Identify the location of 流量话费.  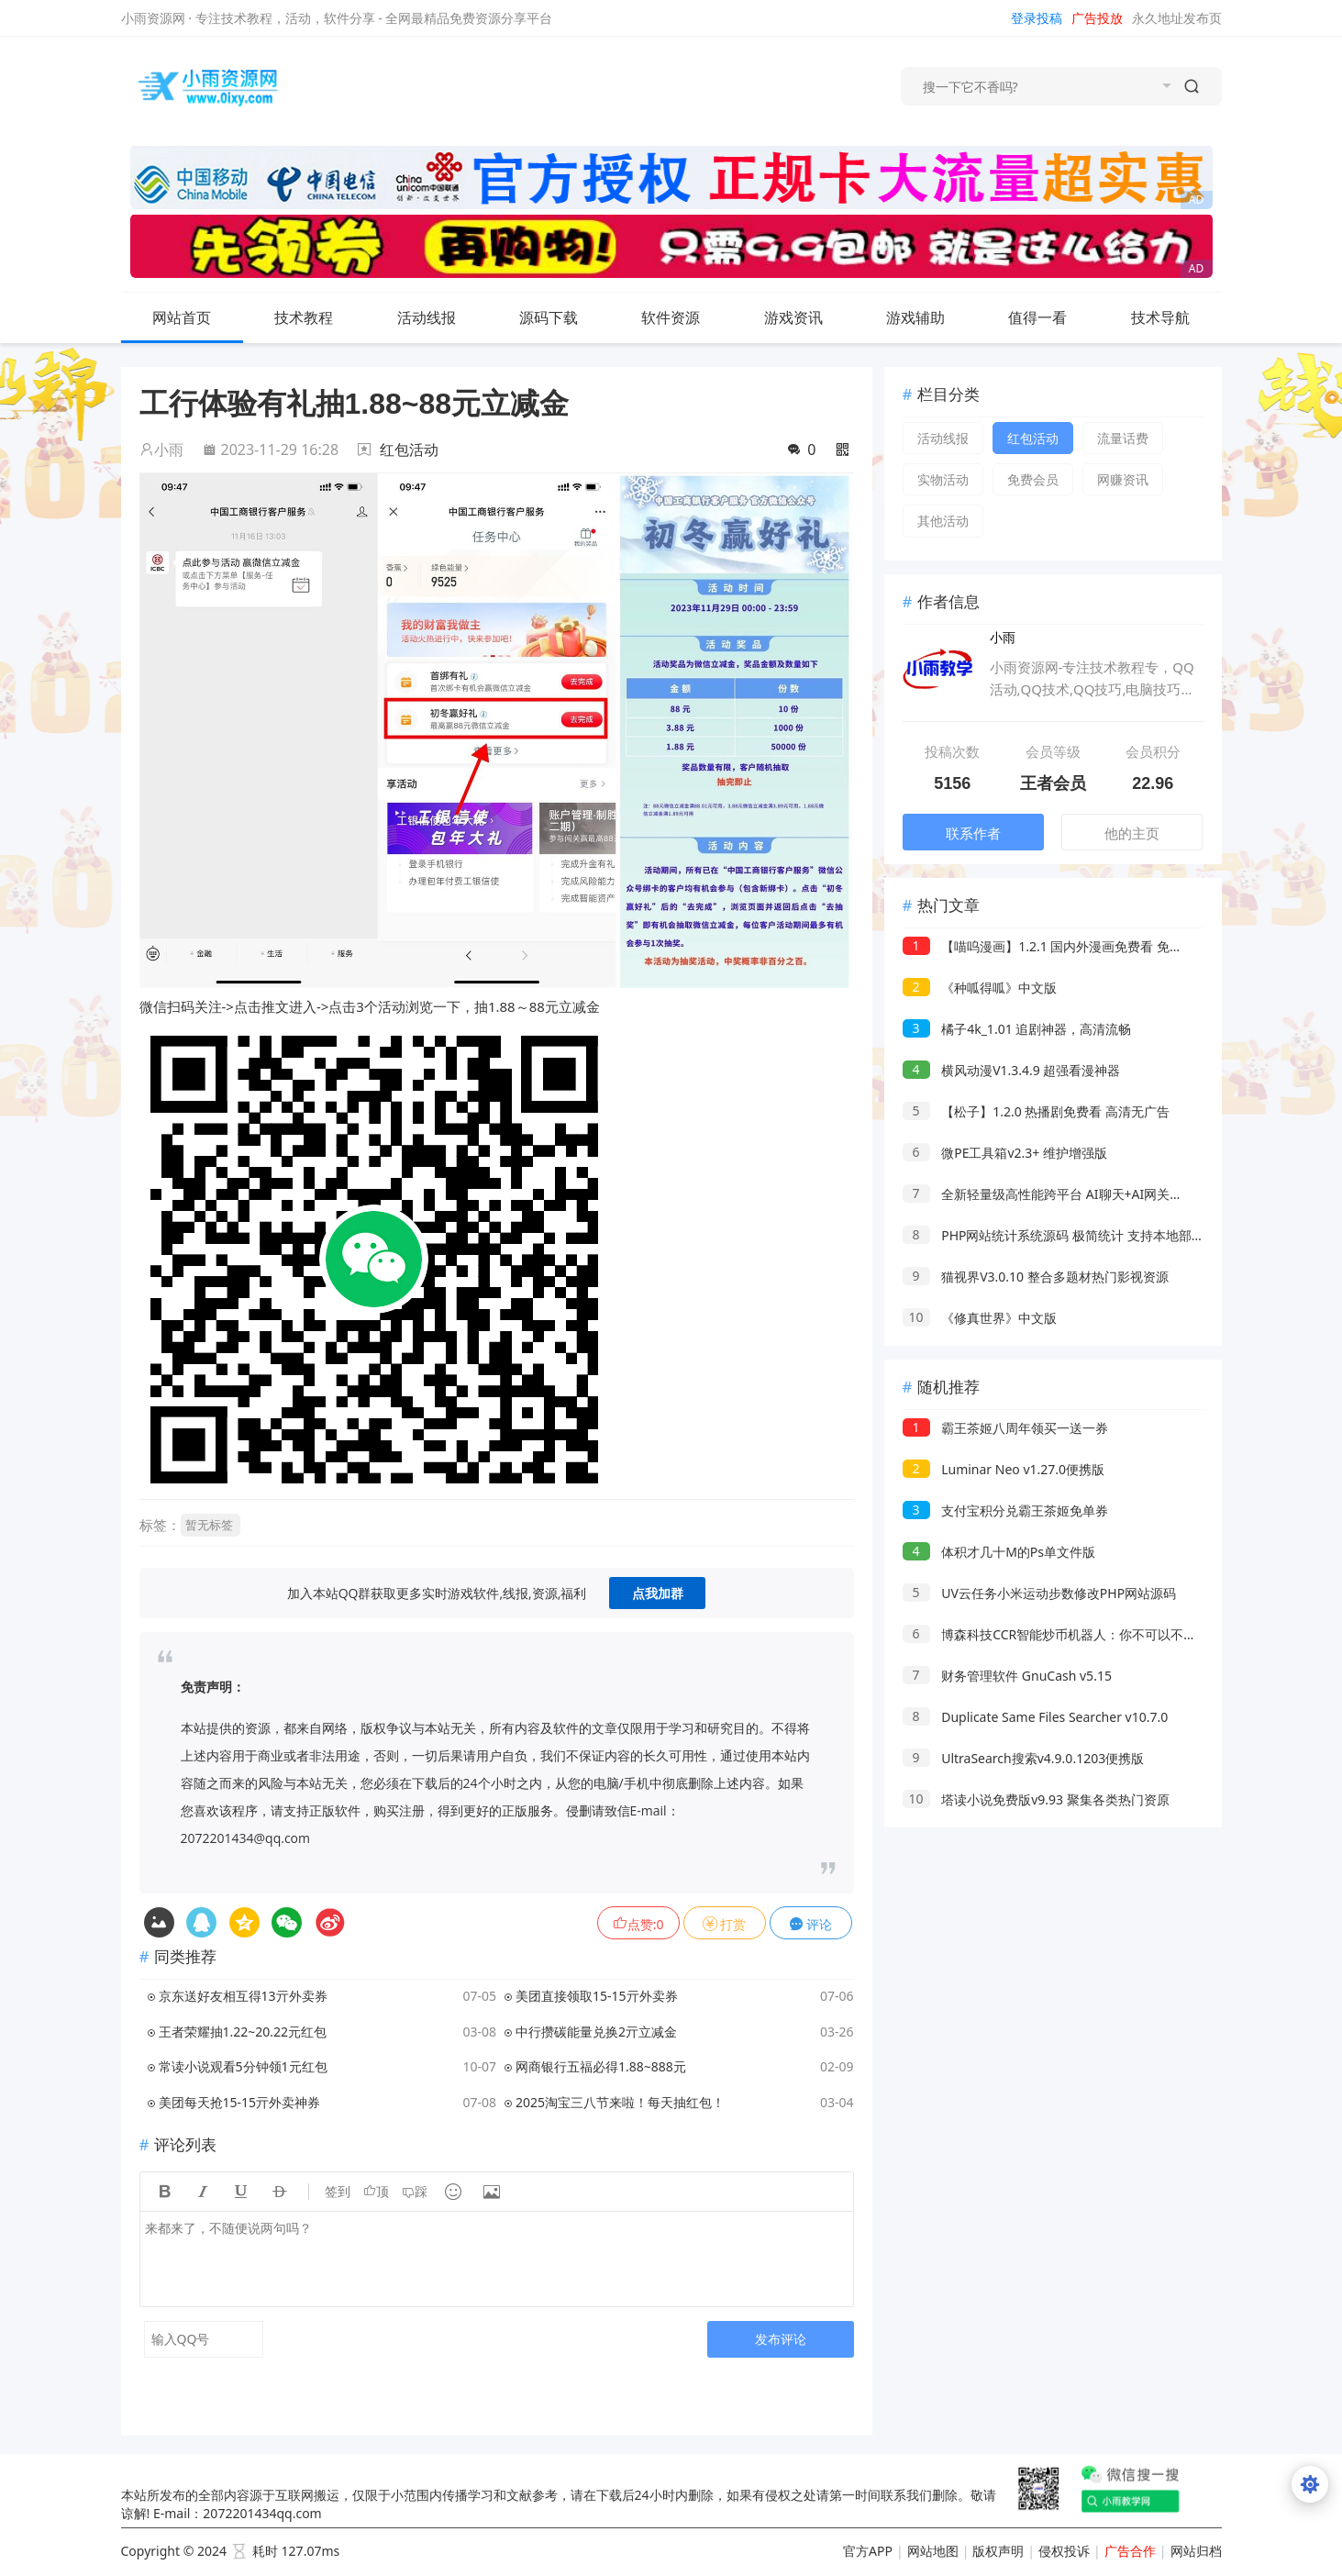
(1122, 438).